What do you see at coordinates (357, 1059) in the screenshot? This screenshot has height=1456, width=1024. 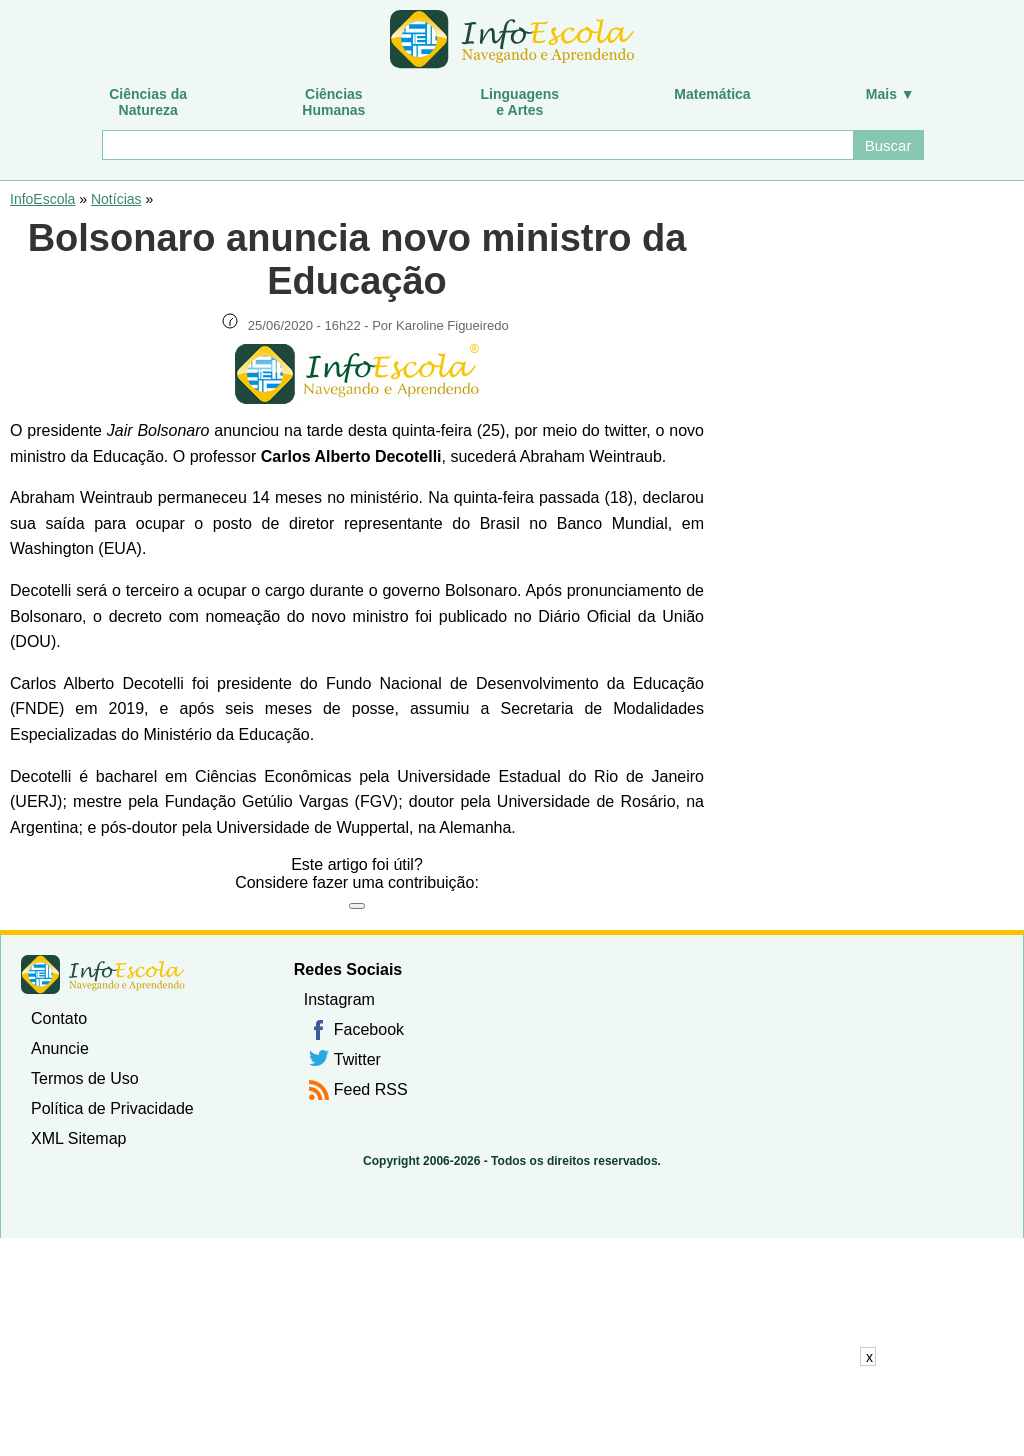 I see `Twitter` at bounding box center [357, 1059].